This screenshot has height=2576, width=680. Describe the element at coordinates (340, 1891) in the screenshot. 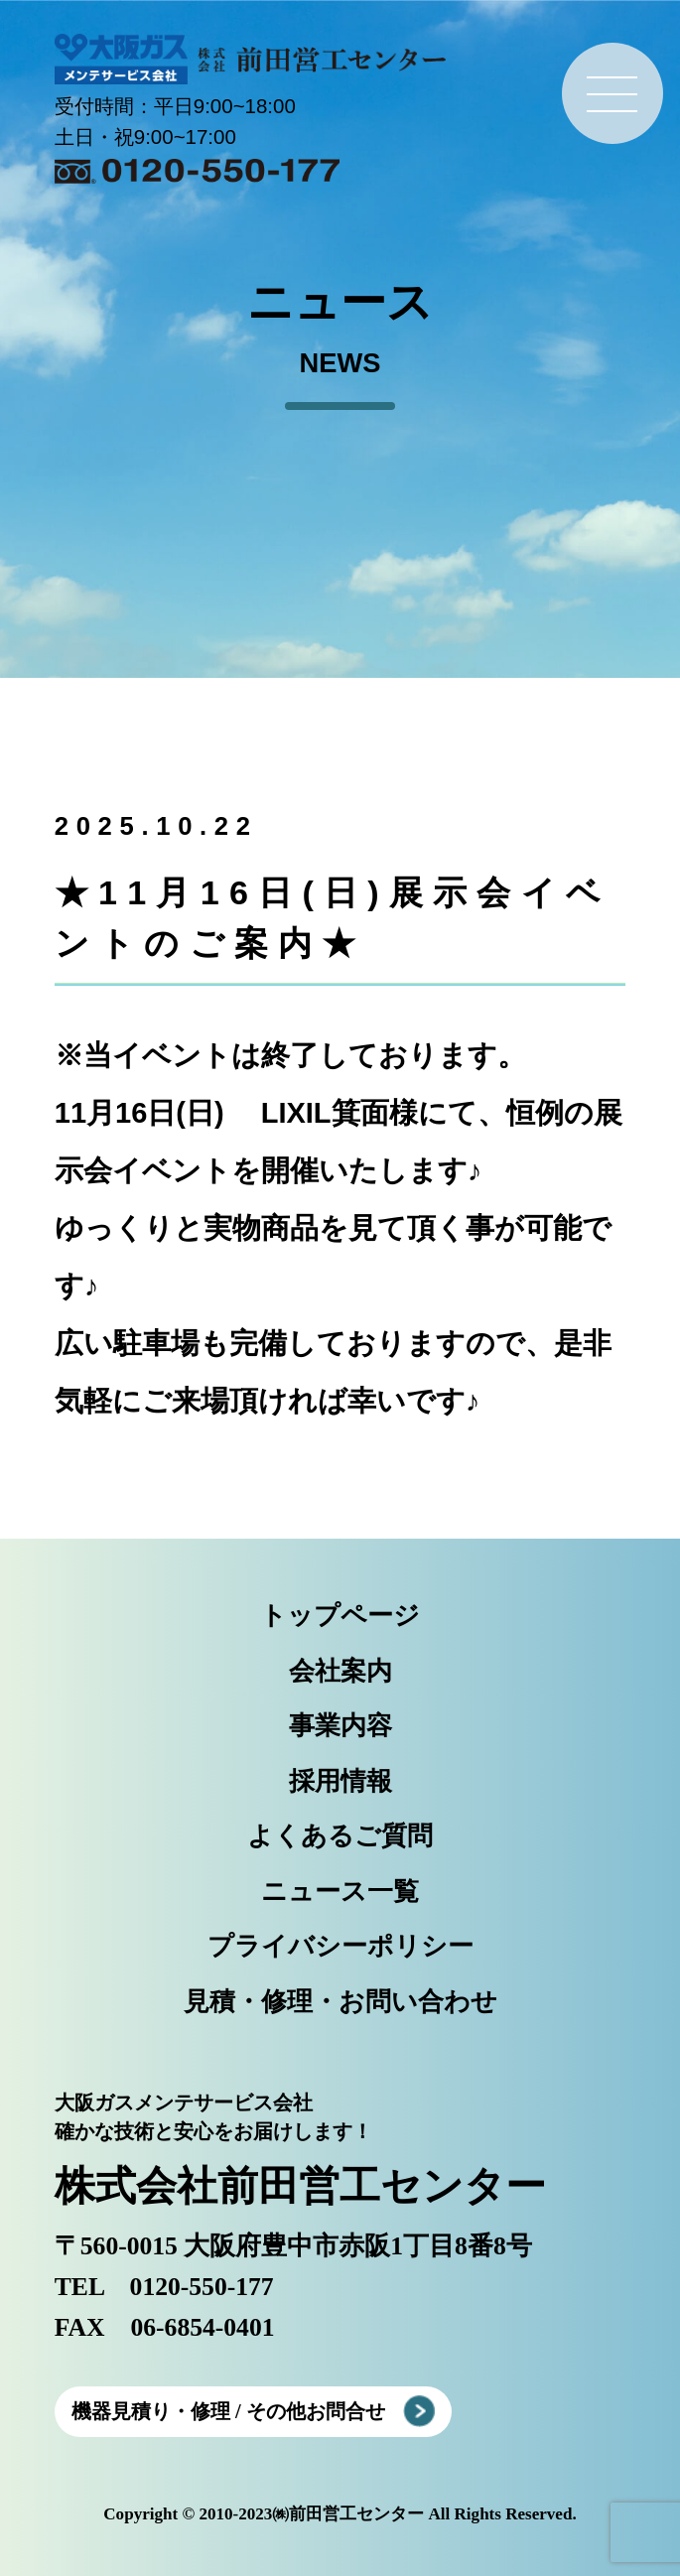

I see `ニュース一覧` at that location.